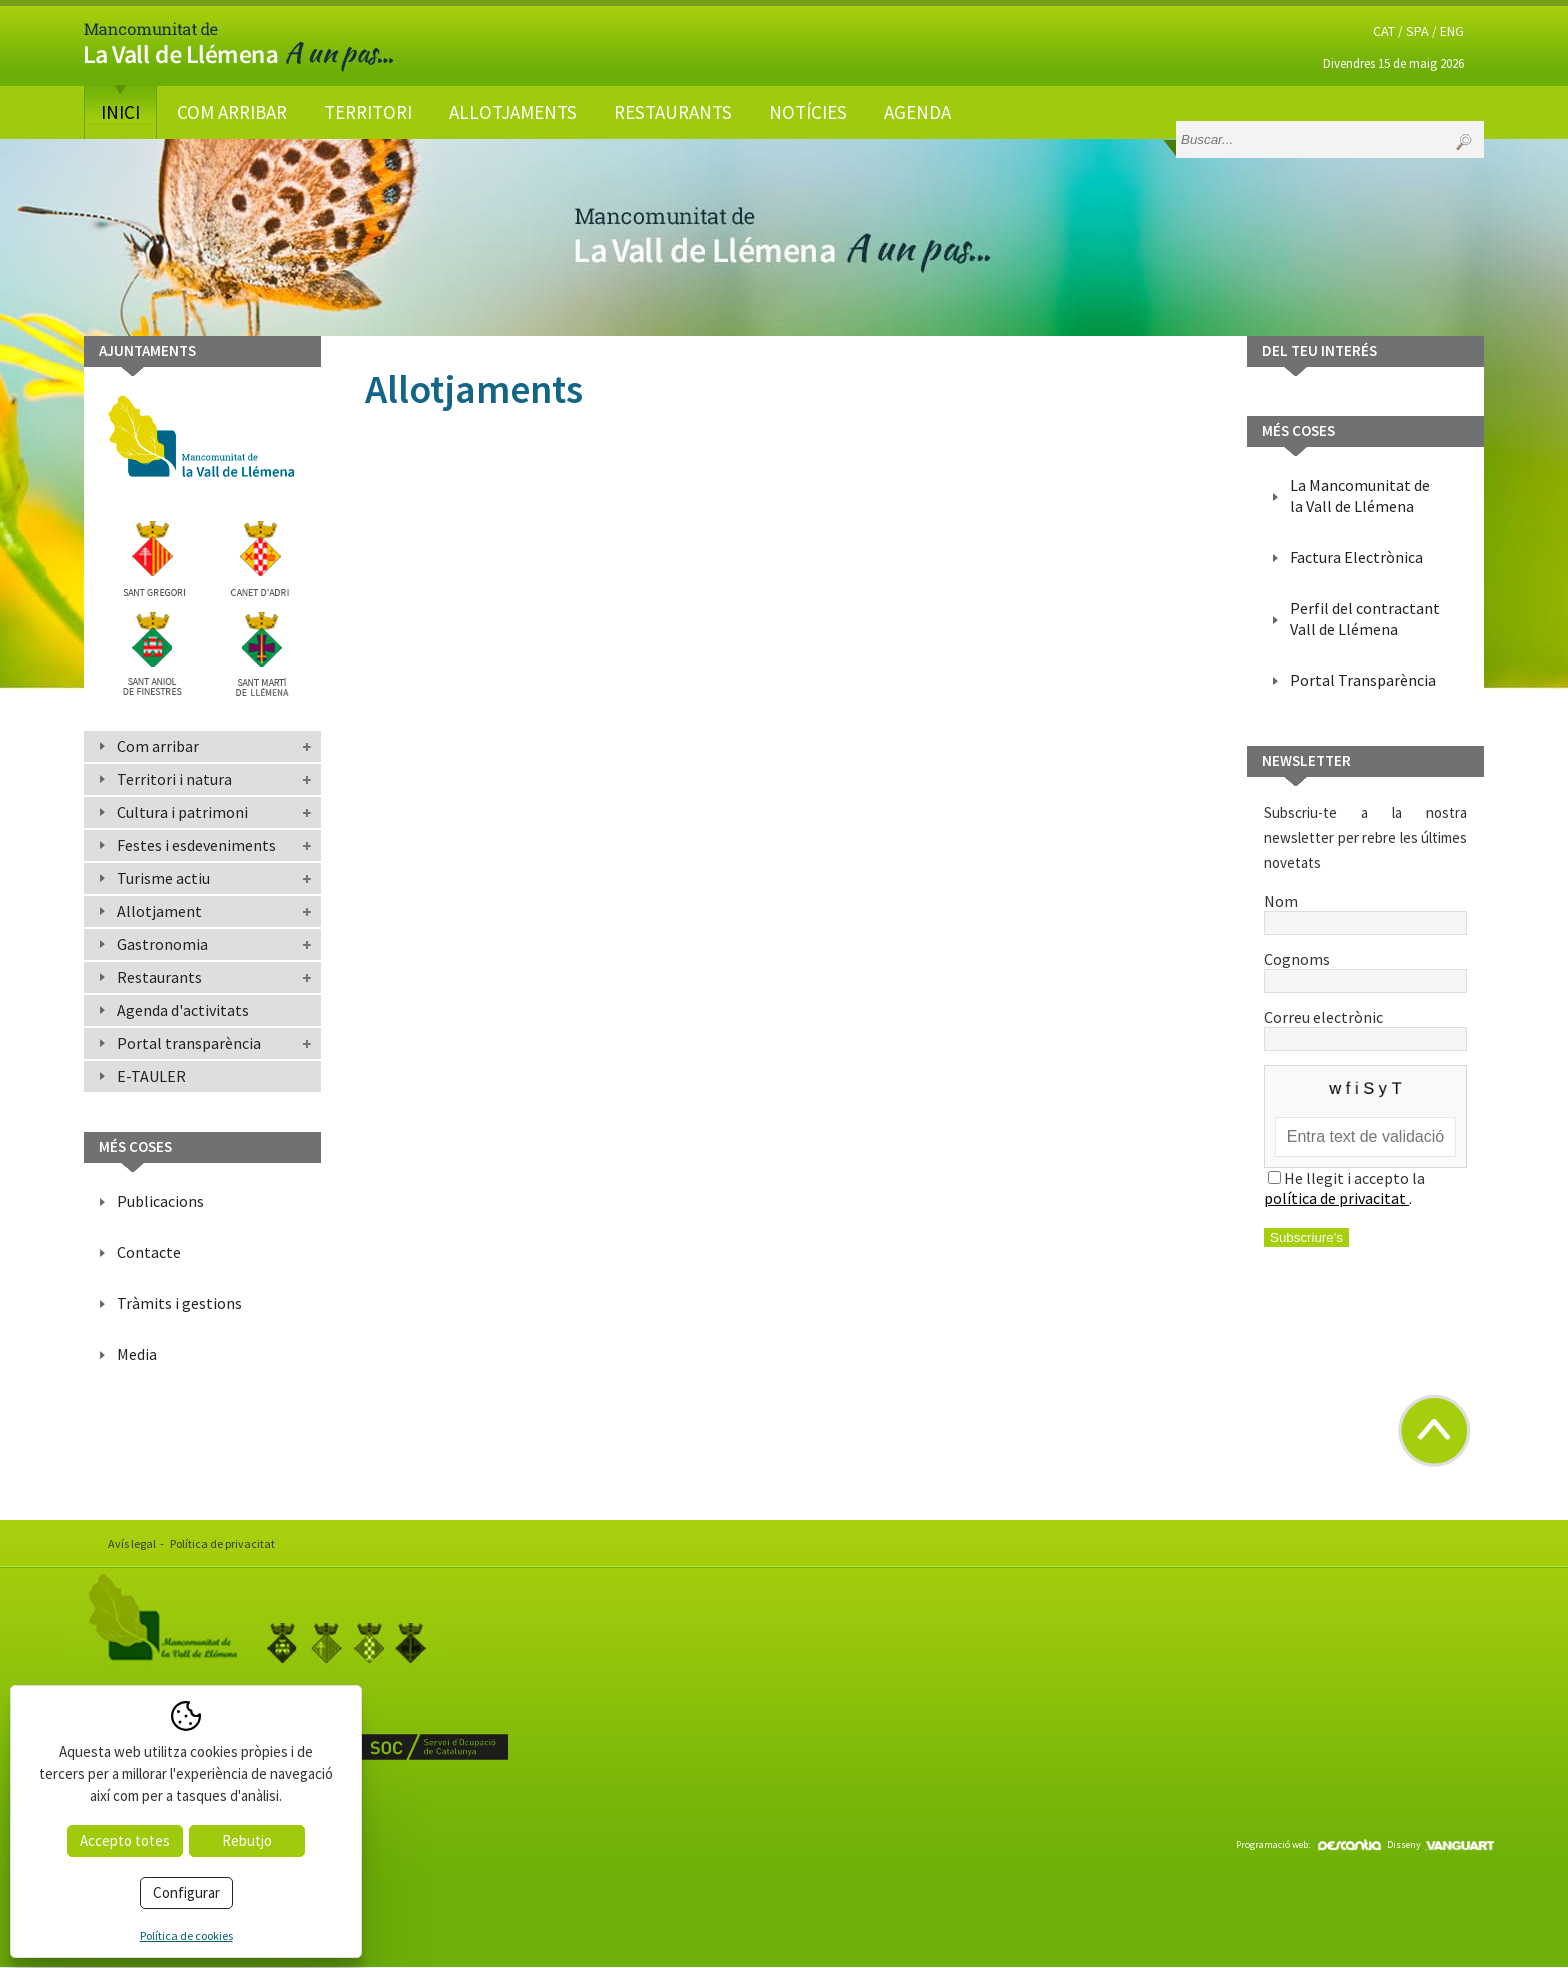 The height and width of the screenshot is (1968, 1568). Describe the element at coordinates (162, 944) in the screenshot. I see `Gastronomia` at that location.